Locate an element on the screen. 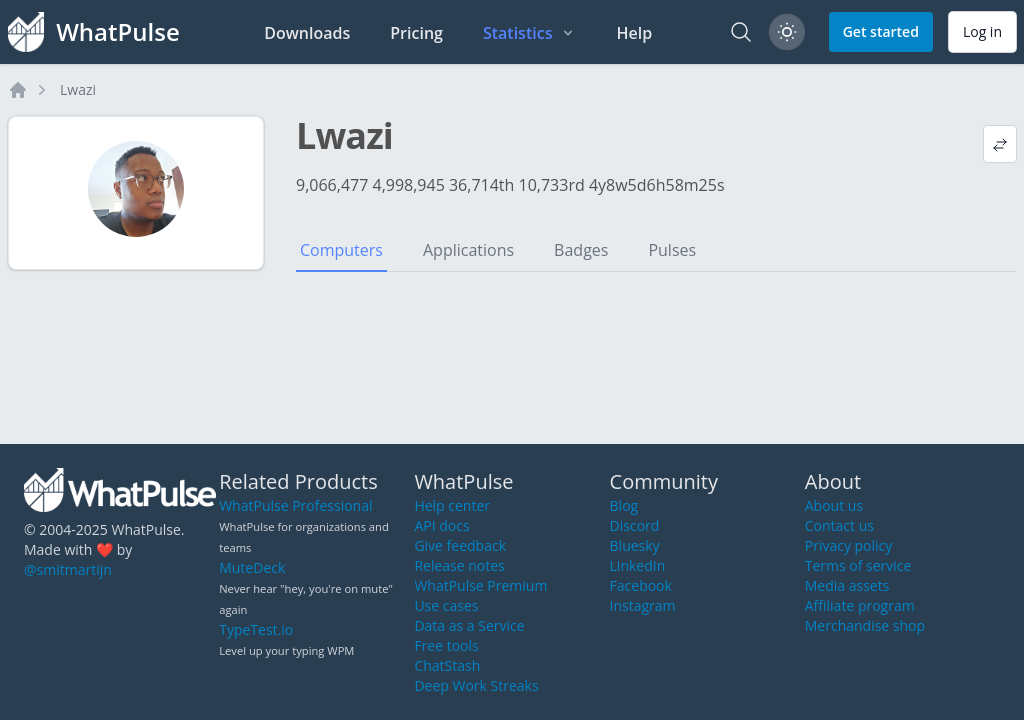  Media assets is located at coordinates (847, 585).